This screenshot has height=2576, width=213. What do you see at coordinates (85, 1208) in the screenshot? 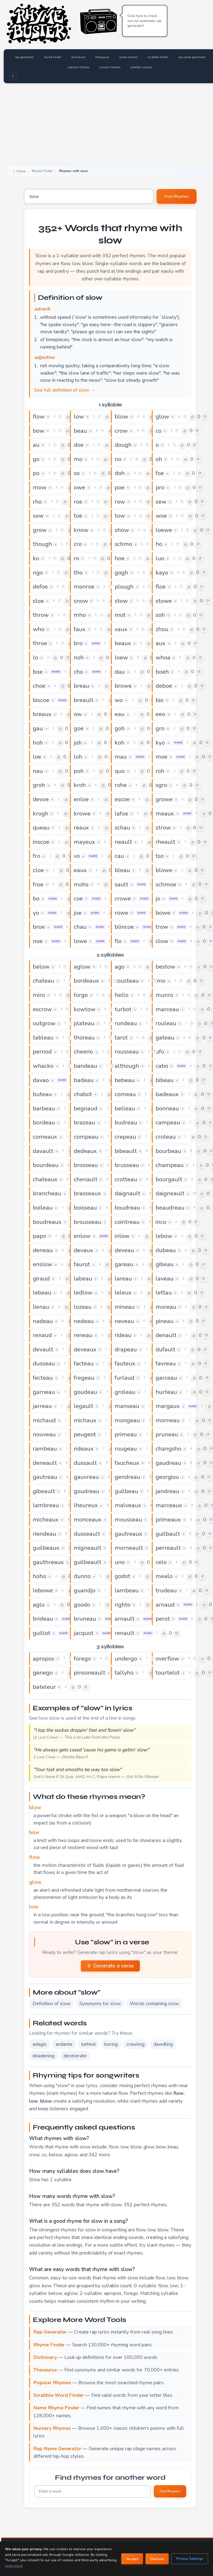
I see `boisseau` at bounding box center [85, 1208].